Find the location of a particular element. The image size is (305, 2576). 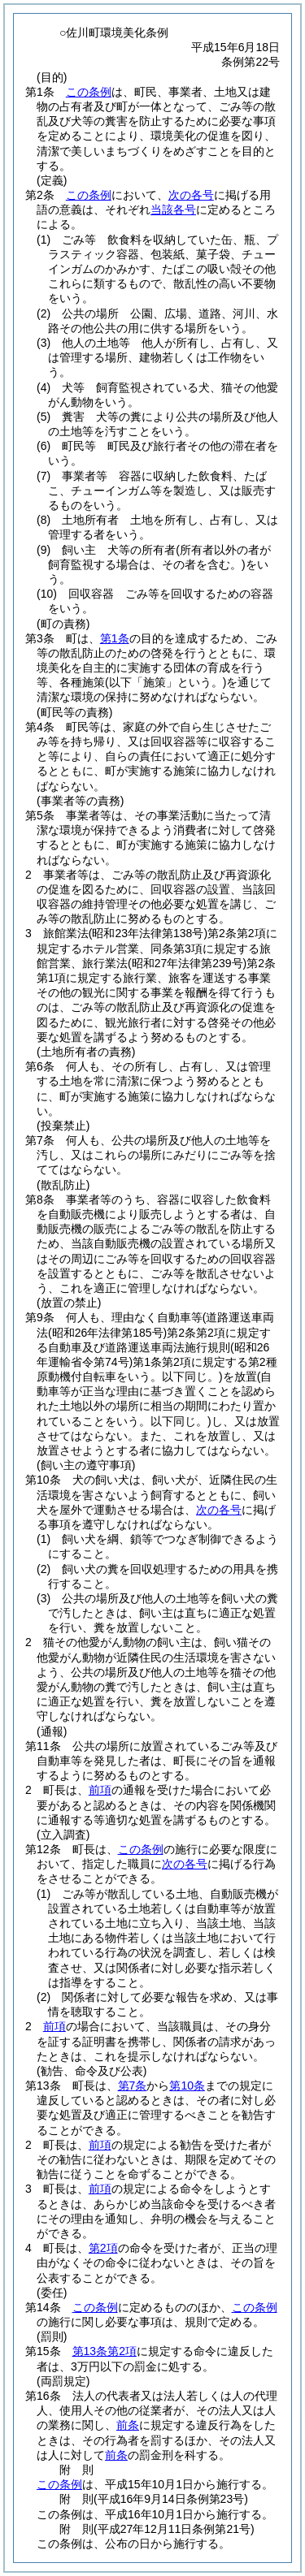

次の各号 is located at coordinates (191, 194).